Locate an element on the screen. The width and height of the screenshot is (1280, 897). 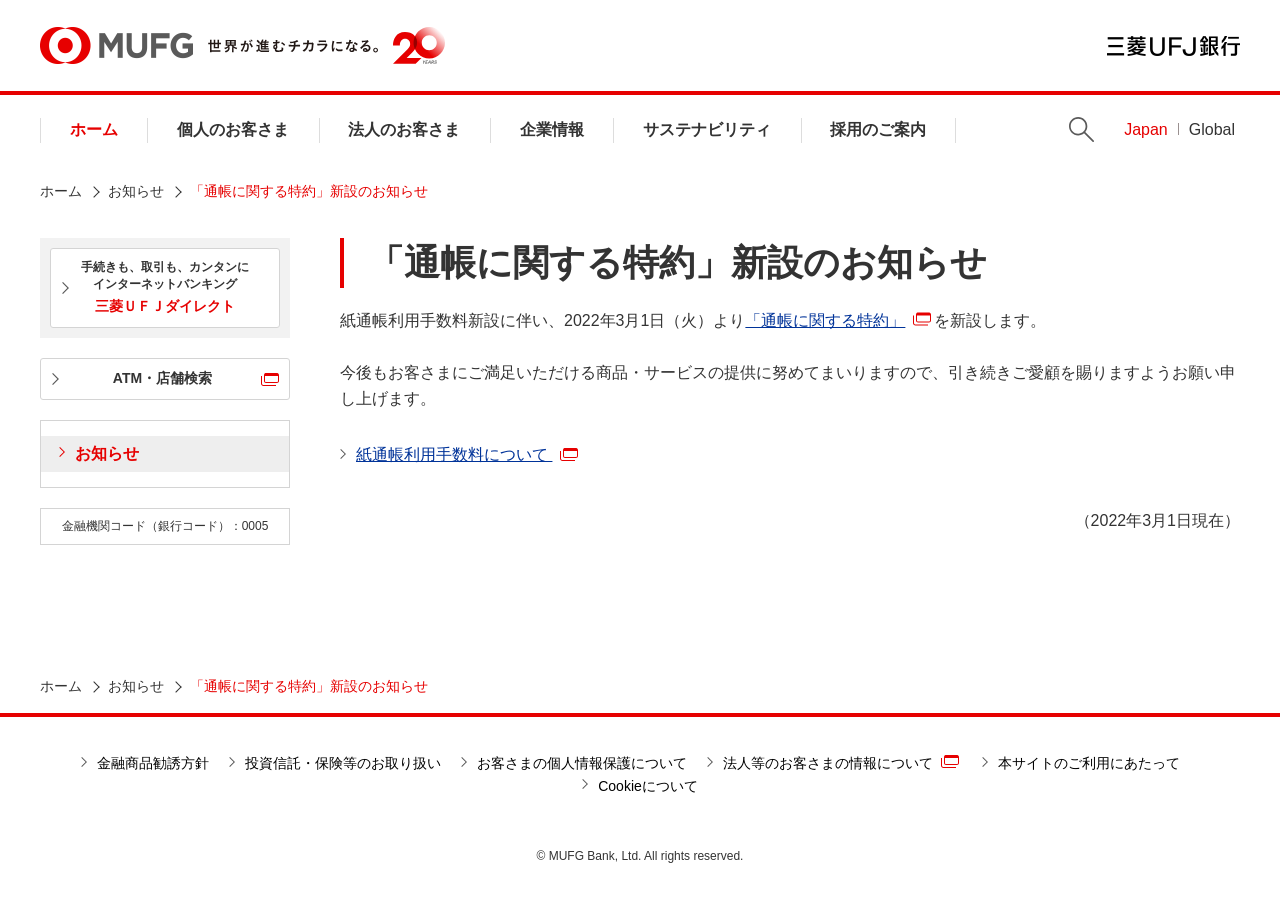
お知らせ is located at coordinates (136, 191).